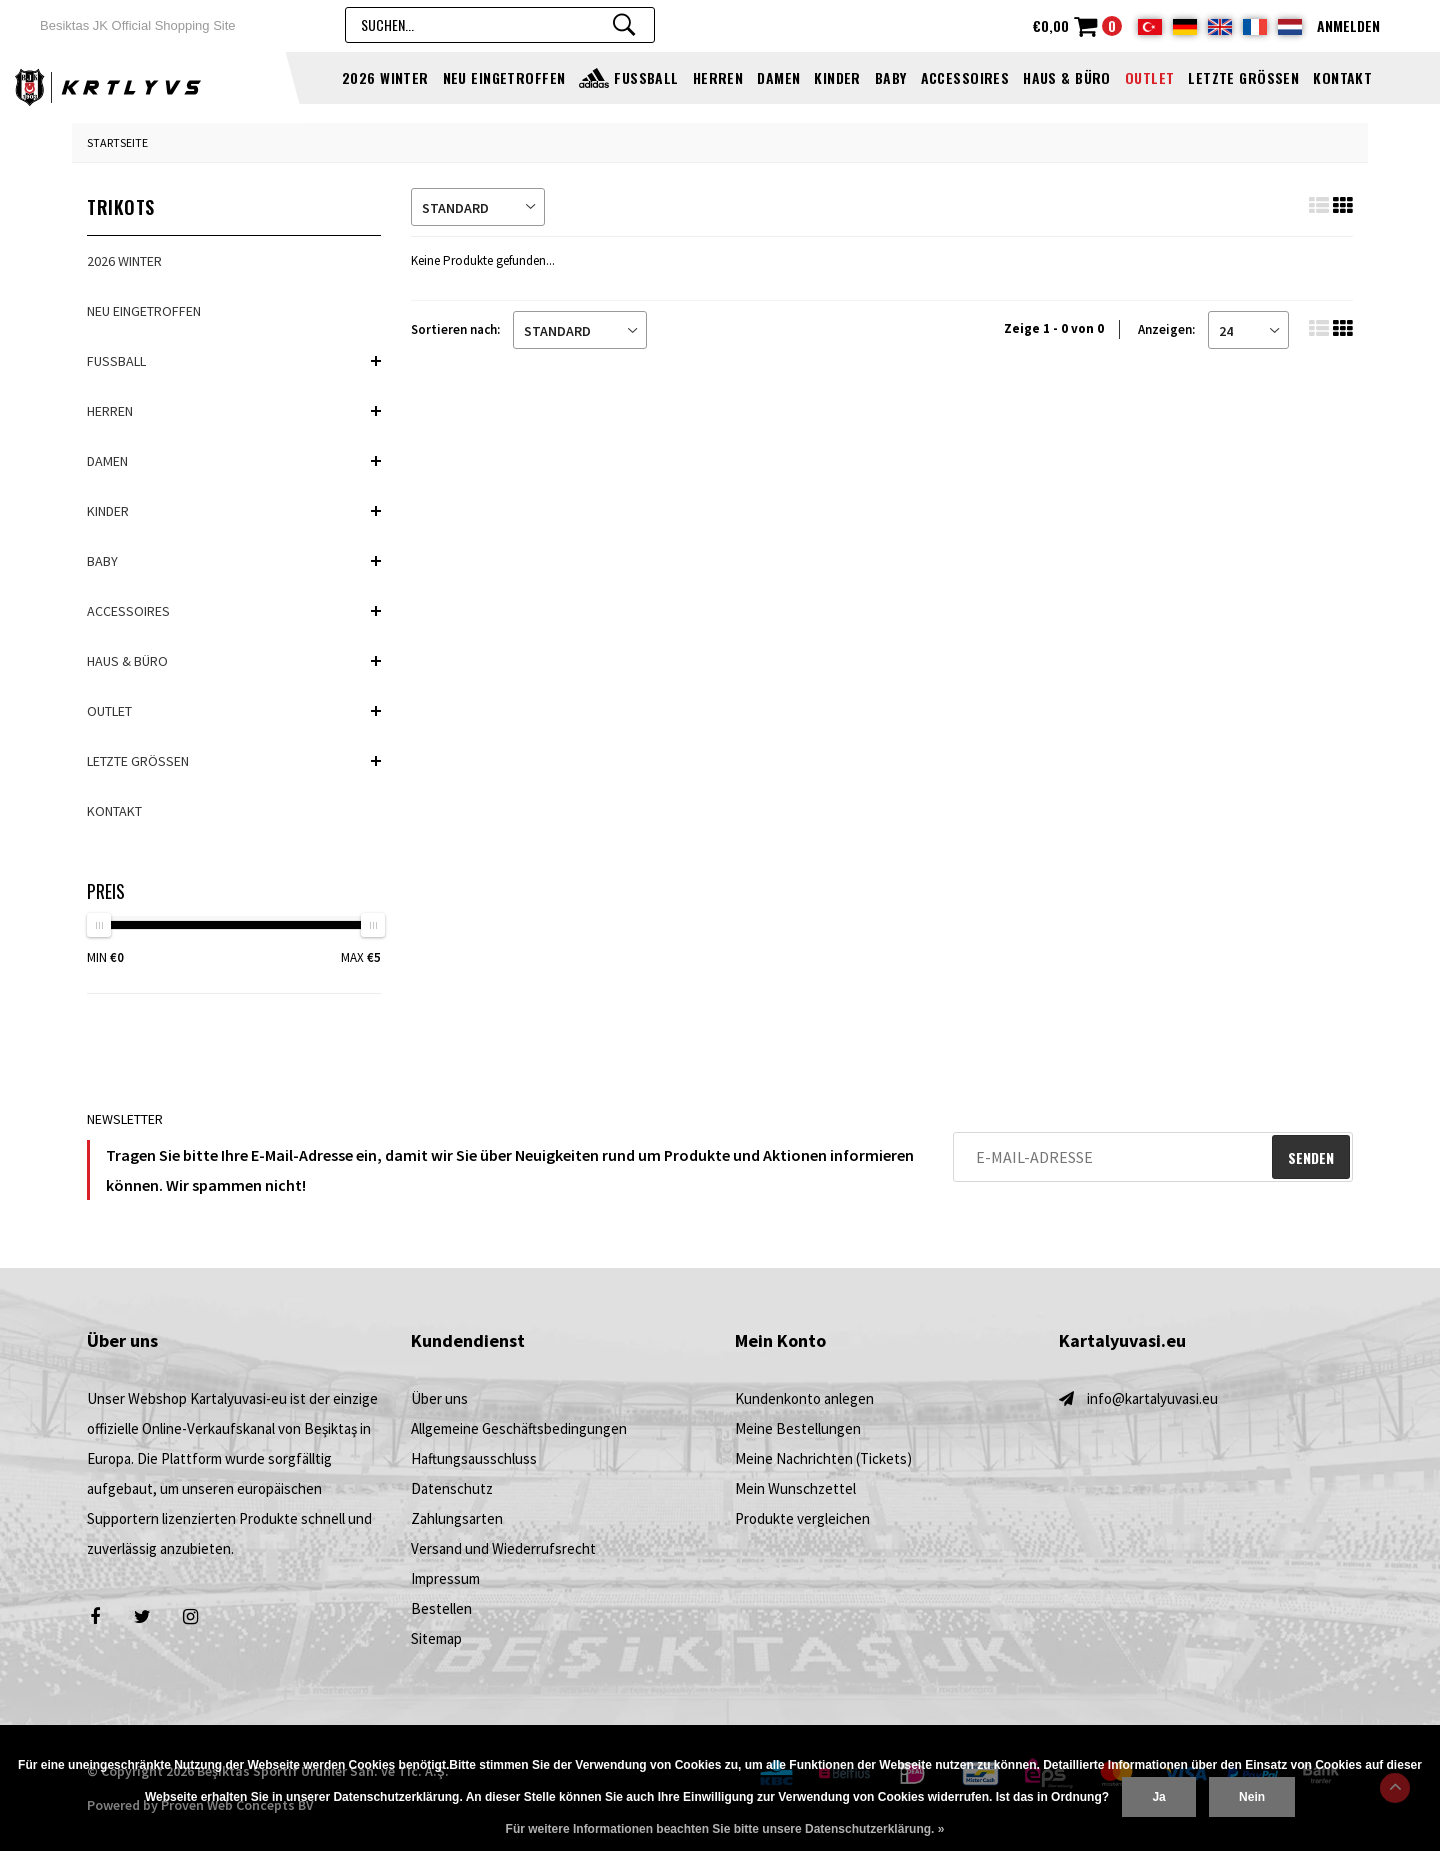 The height and width of the screenshot is (1851, 1440). I want to click on Produkte vergleichen, so click(802, 1518).